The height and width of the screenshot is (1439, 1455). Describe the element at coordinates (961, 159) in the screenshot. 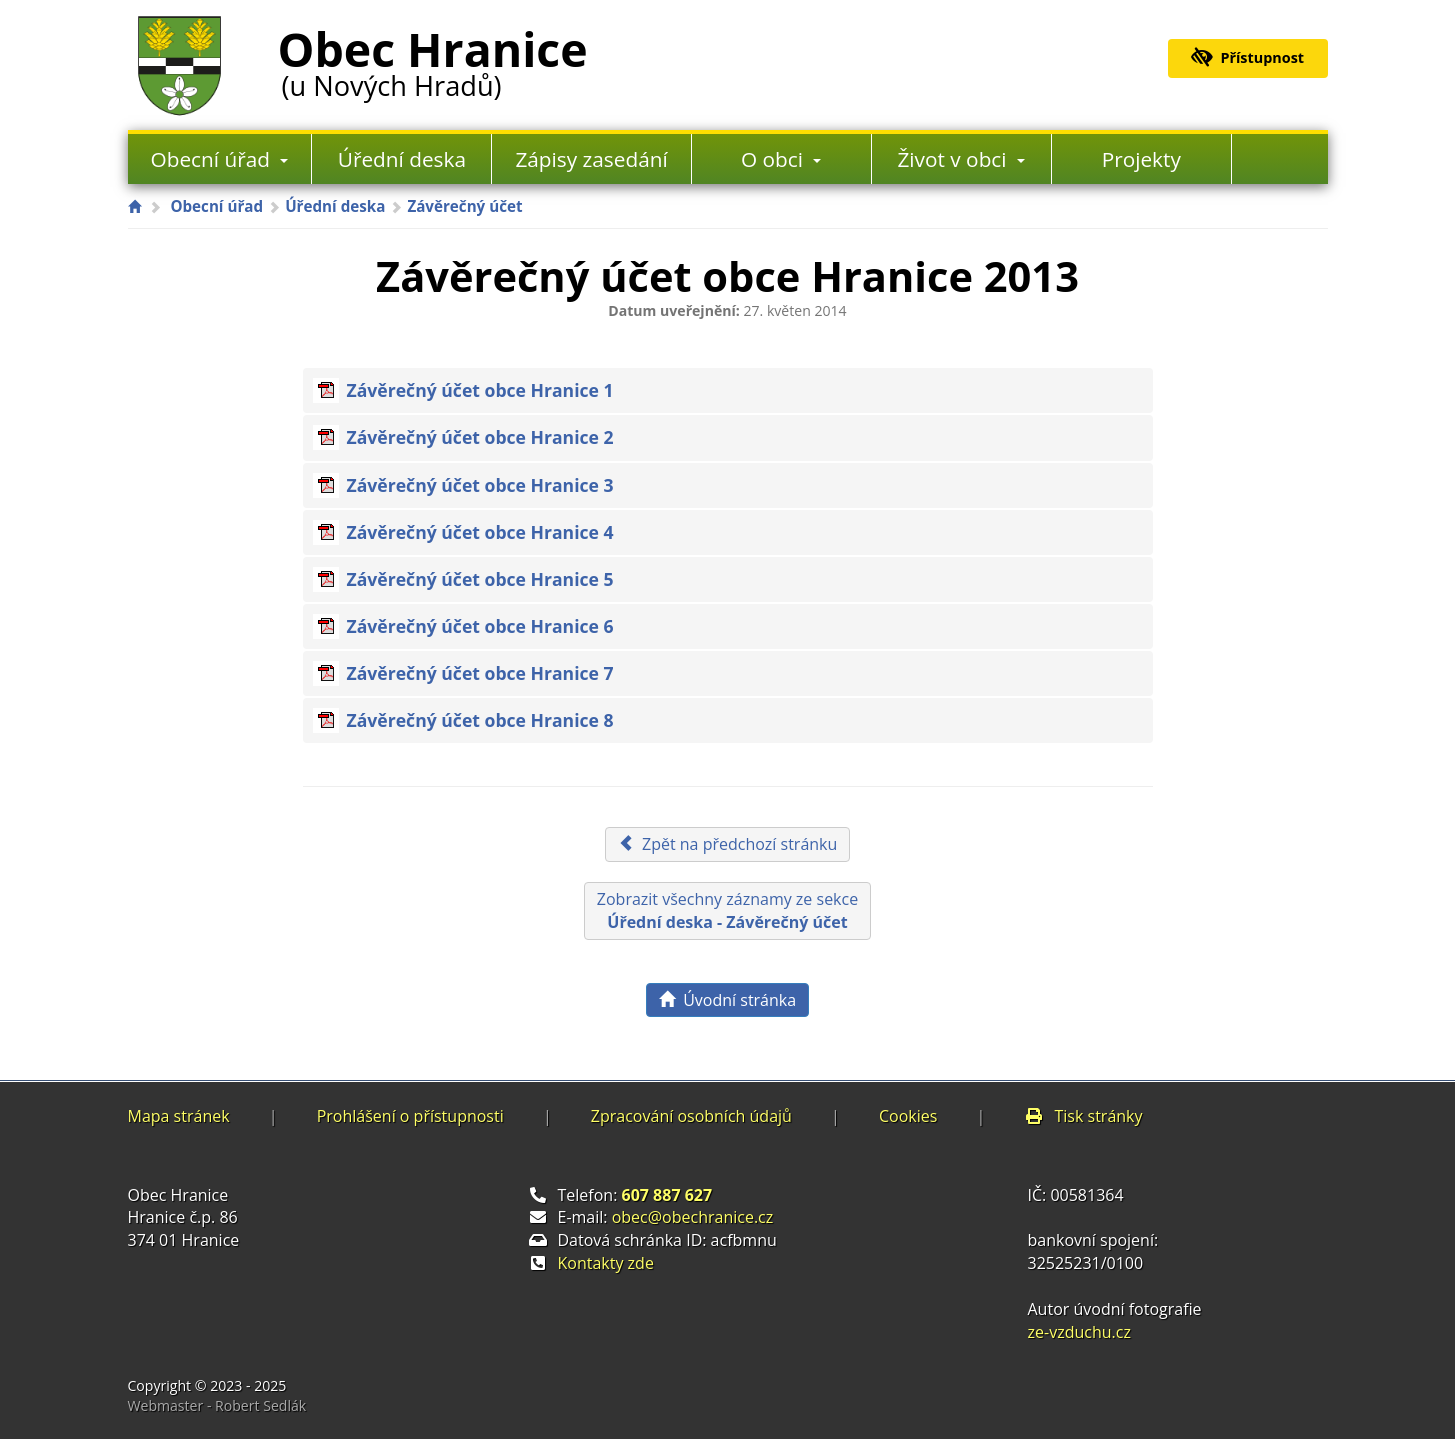

I see `Život v obci` at that location.